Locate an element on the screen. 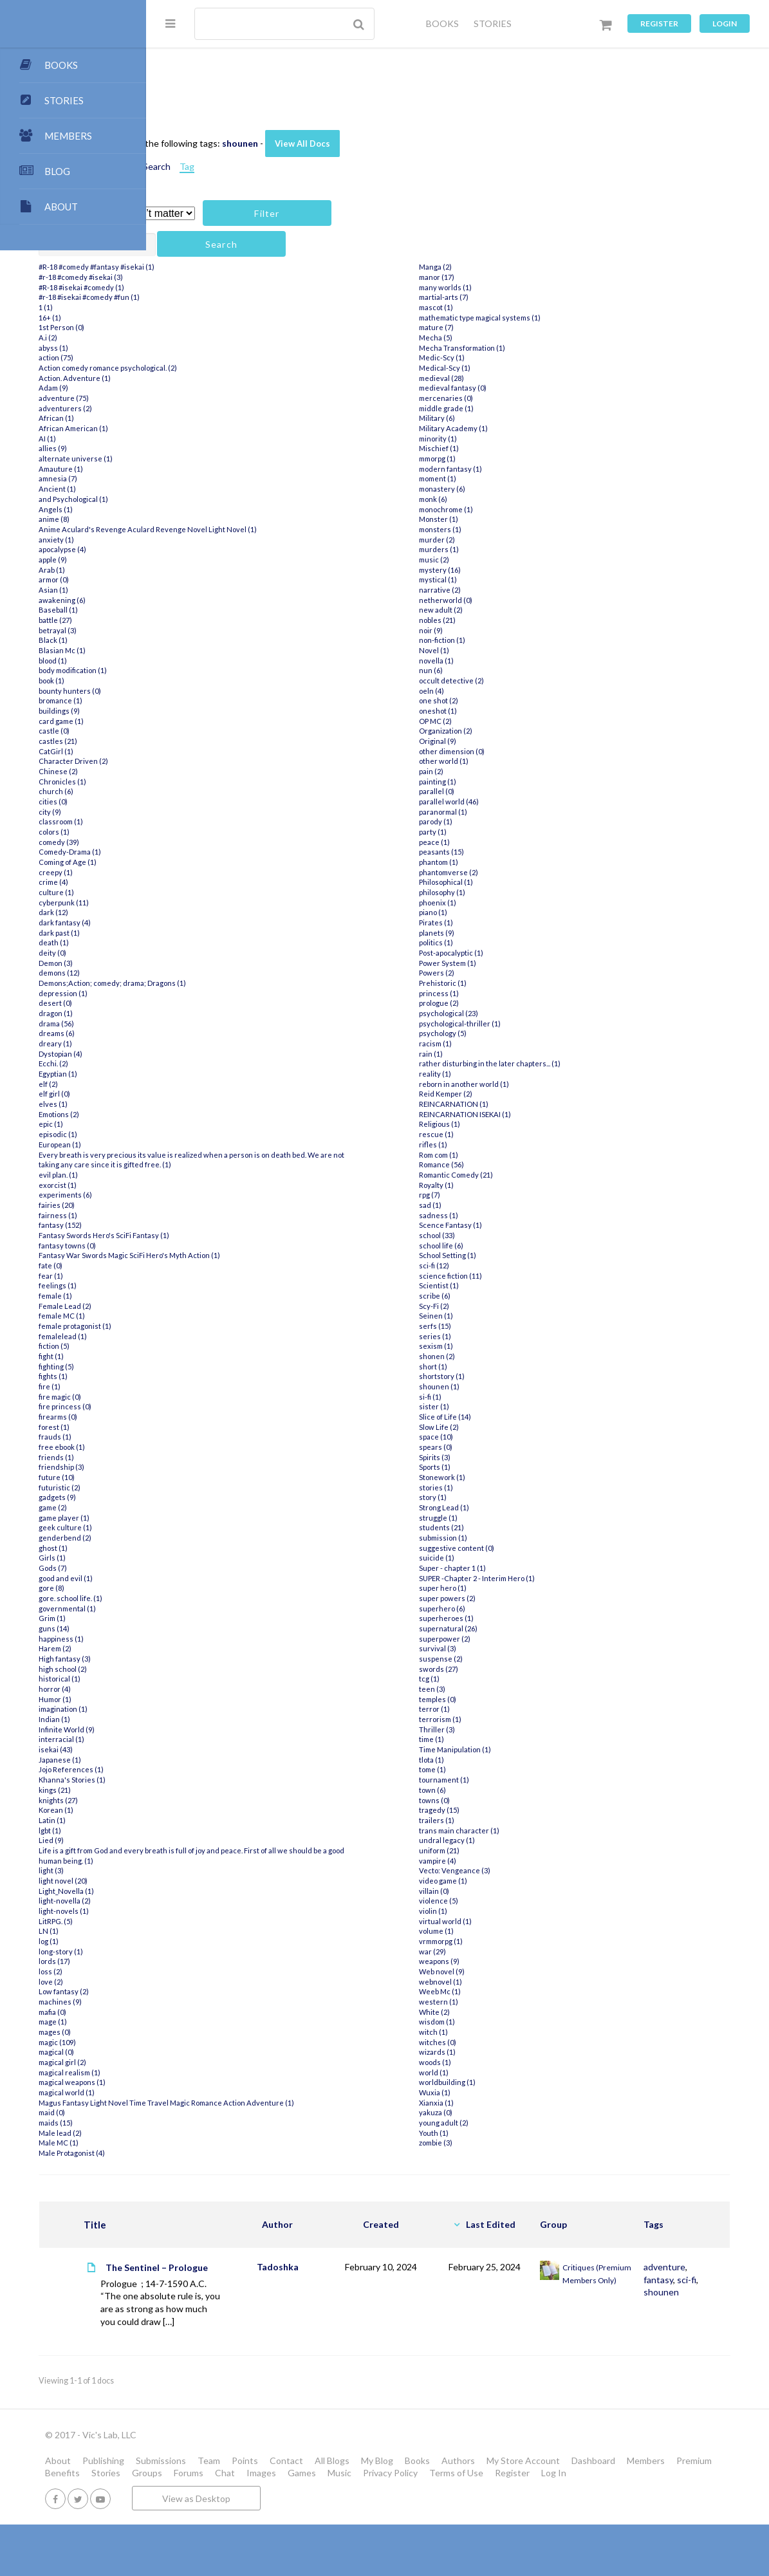 Image resolution: width=769 pixels, height=2576 pixels. amnesia (7) is located at coordinates (204, 478).